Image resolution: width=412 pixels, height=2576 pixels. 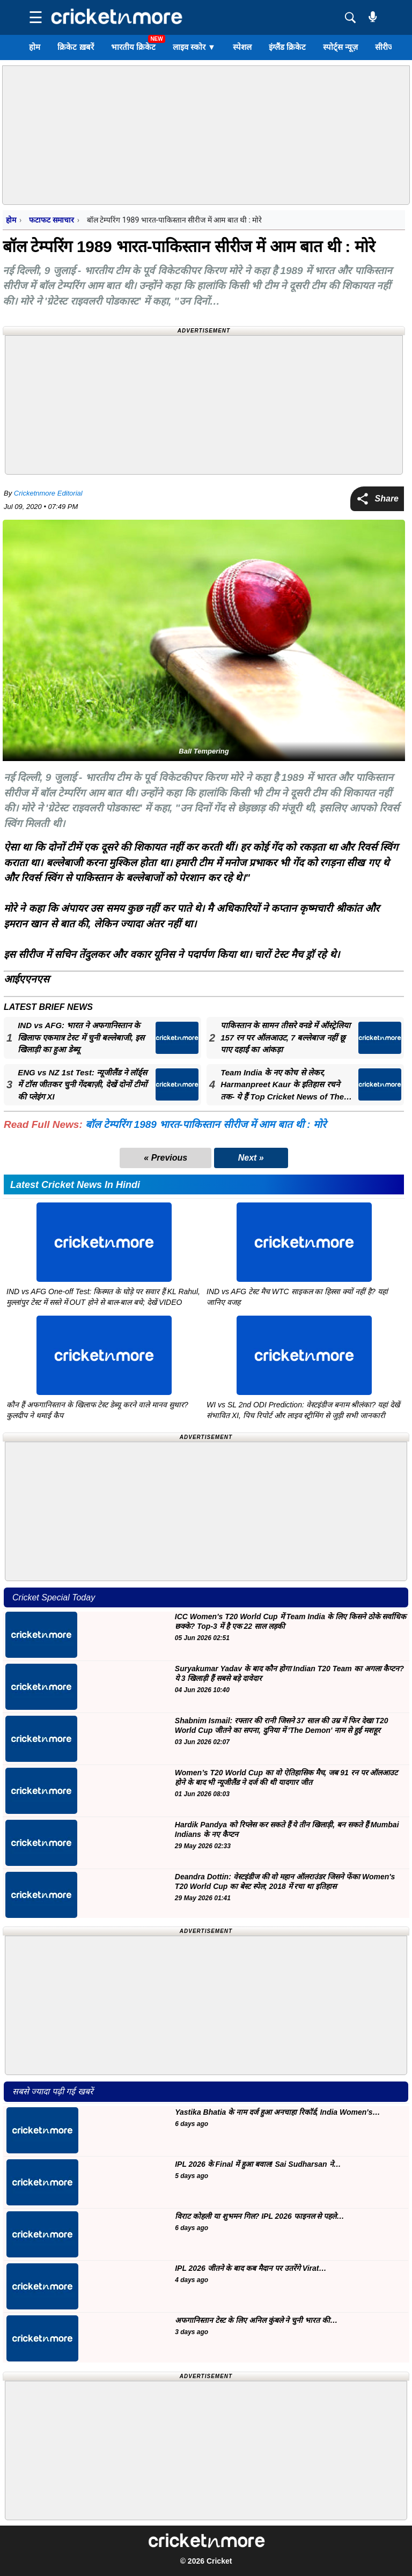 I want to click on Cricketnmore Editorial, so click(x=48, y=493).